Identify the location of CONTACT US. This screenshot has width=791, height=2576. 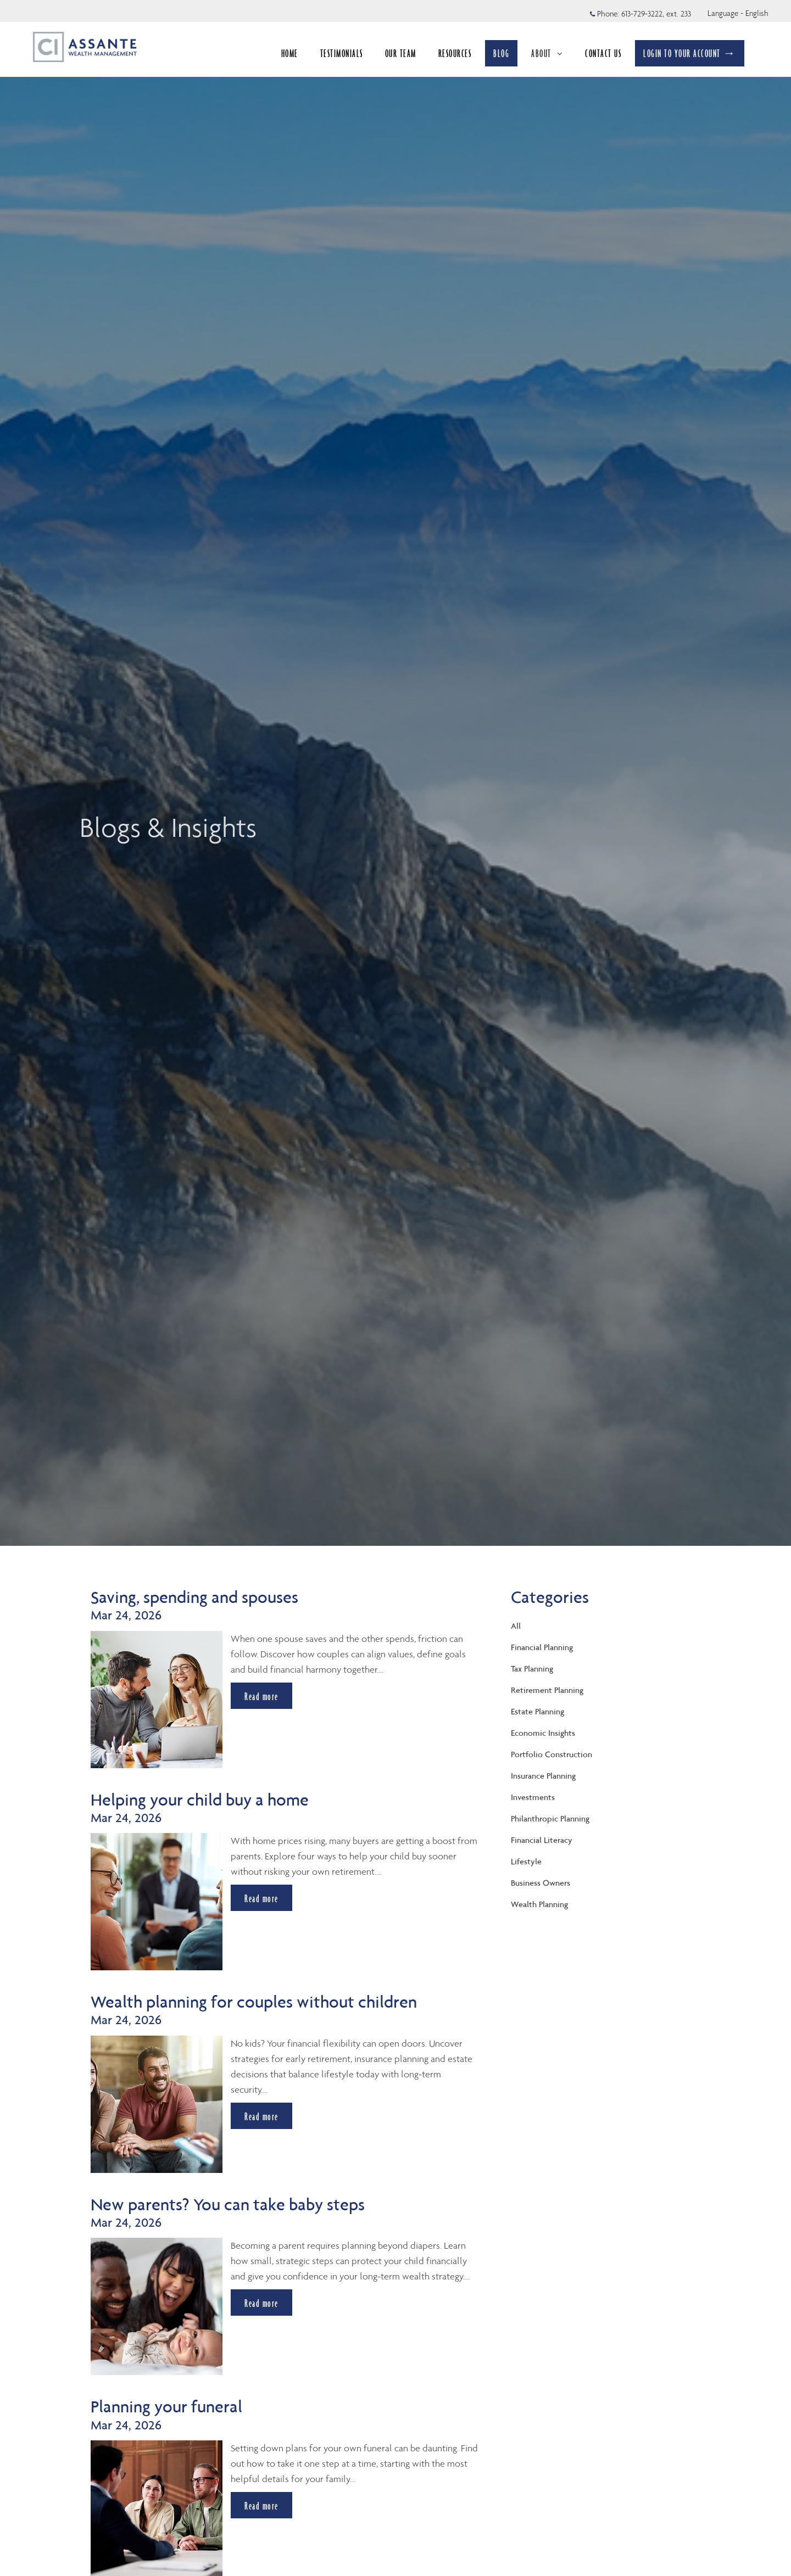
(603, 53).